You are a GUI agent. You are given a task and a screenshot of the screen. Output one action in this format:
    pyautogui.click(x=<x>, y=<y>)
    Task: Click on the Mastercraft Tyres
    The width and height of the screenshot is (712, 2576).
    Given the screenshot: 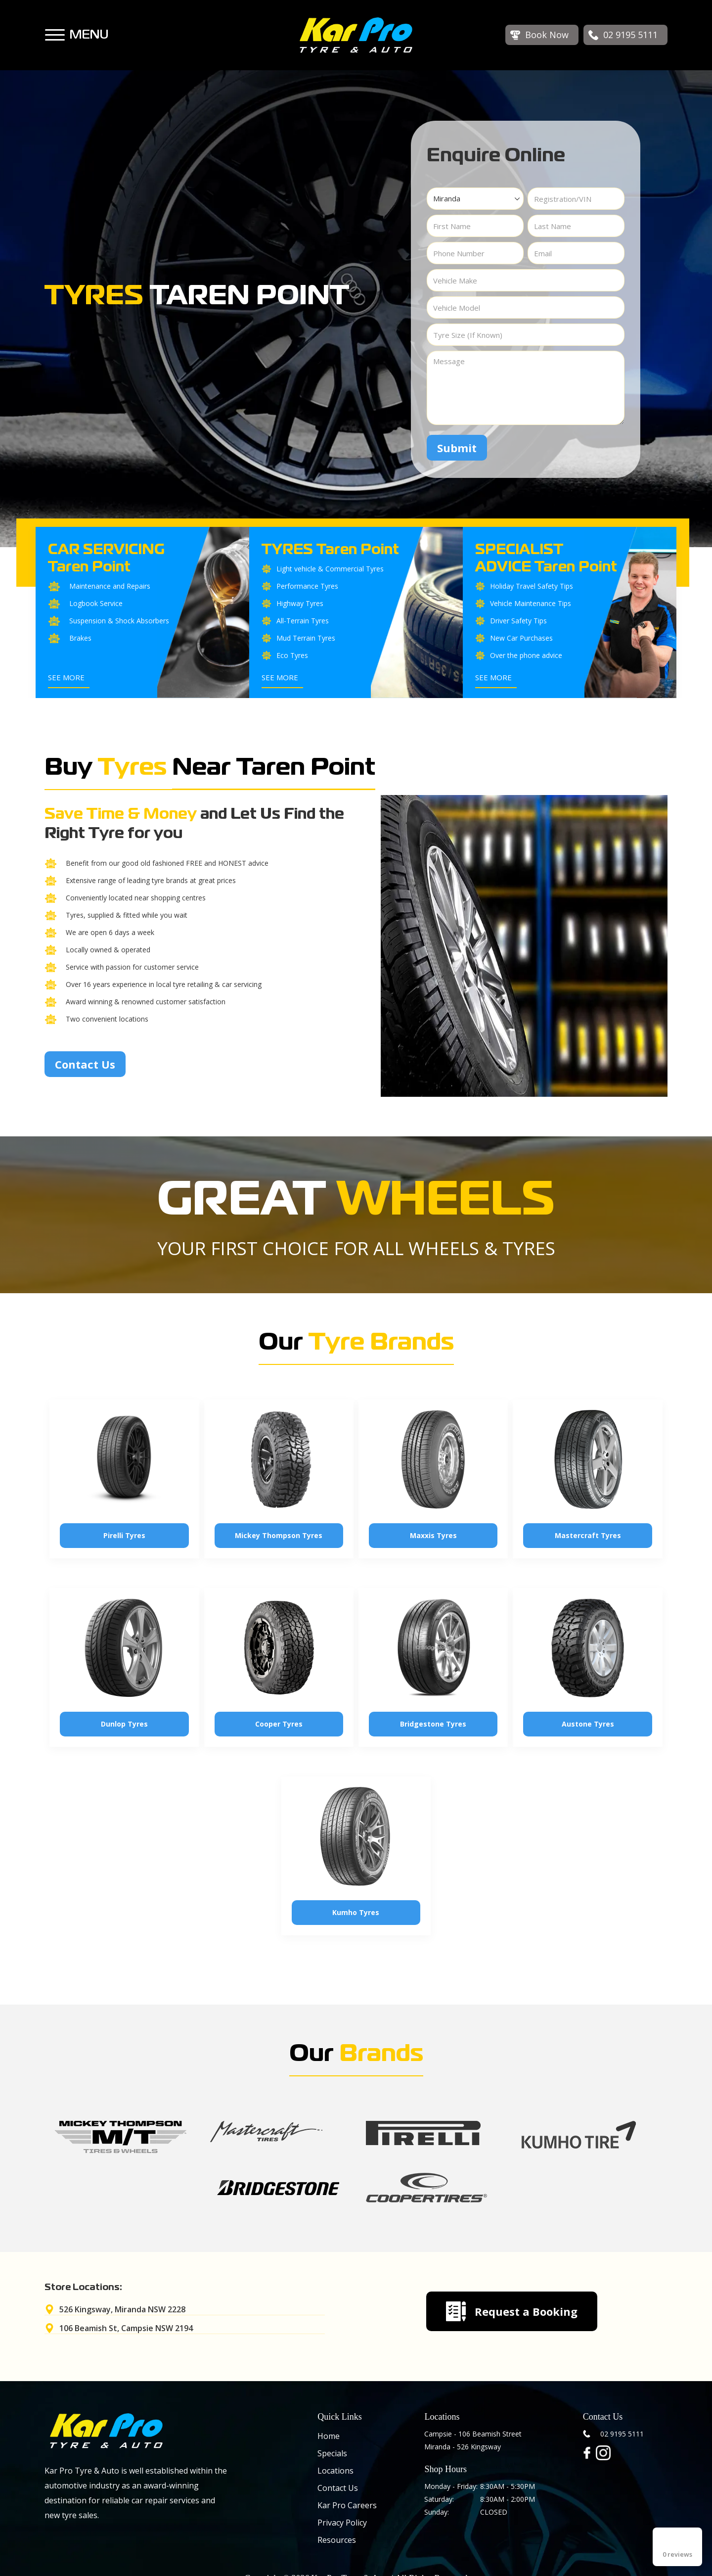 What is the action you would take?
    pyautogui.click(x=588, y=1535)
    